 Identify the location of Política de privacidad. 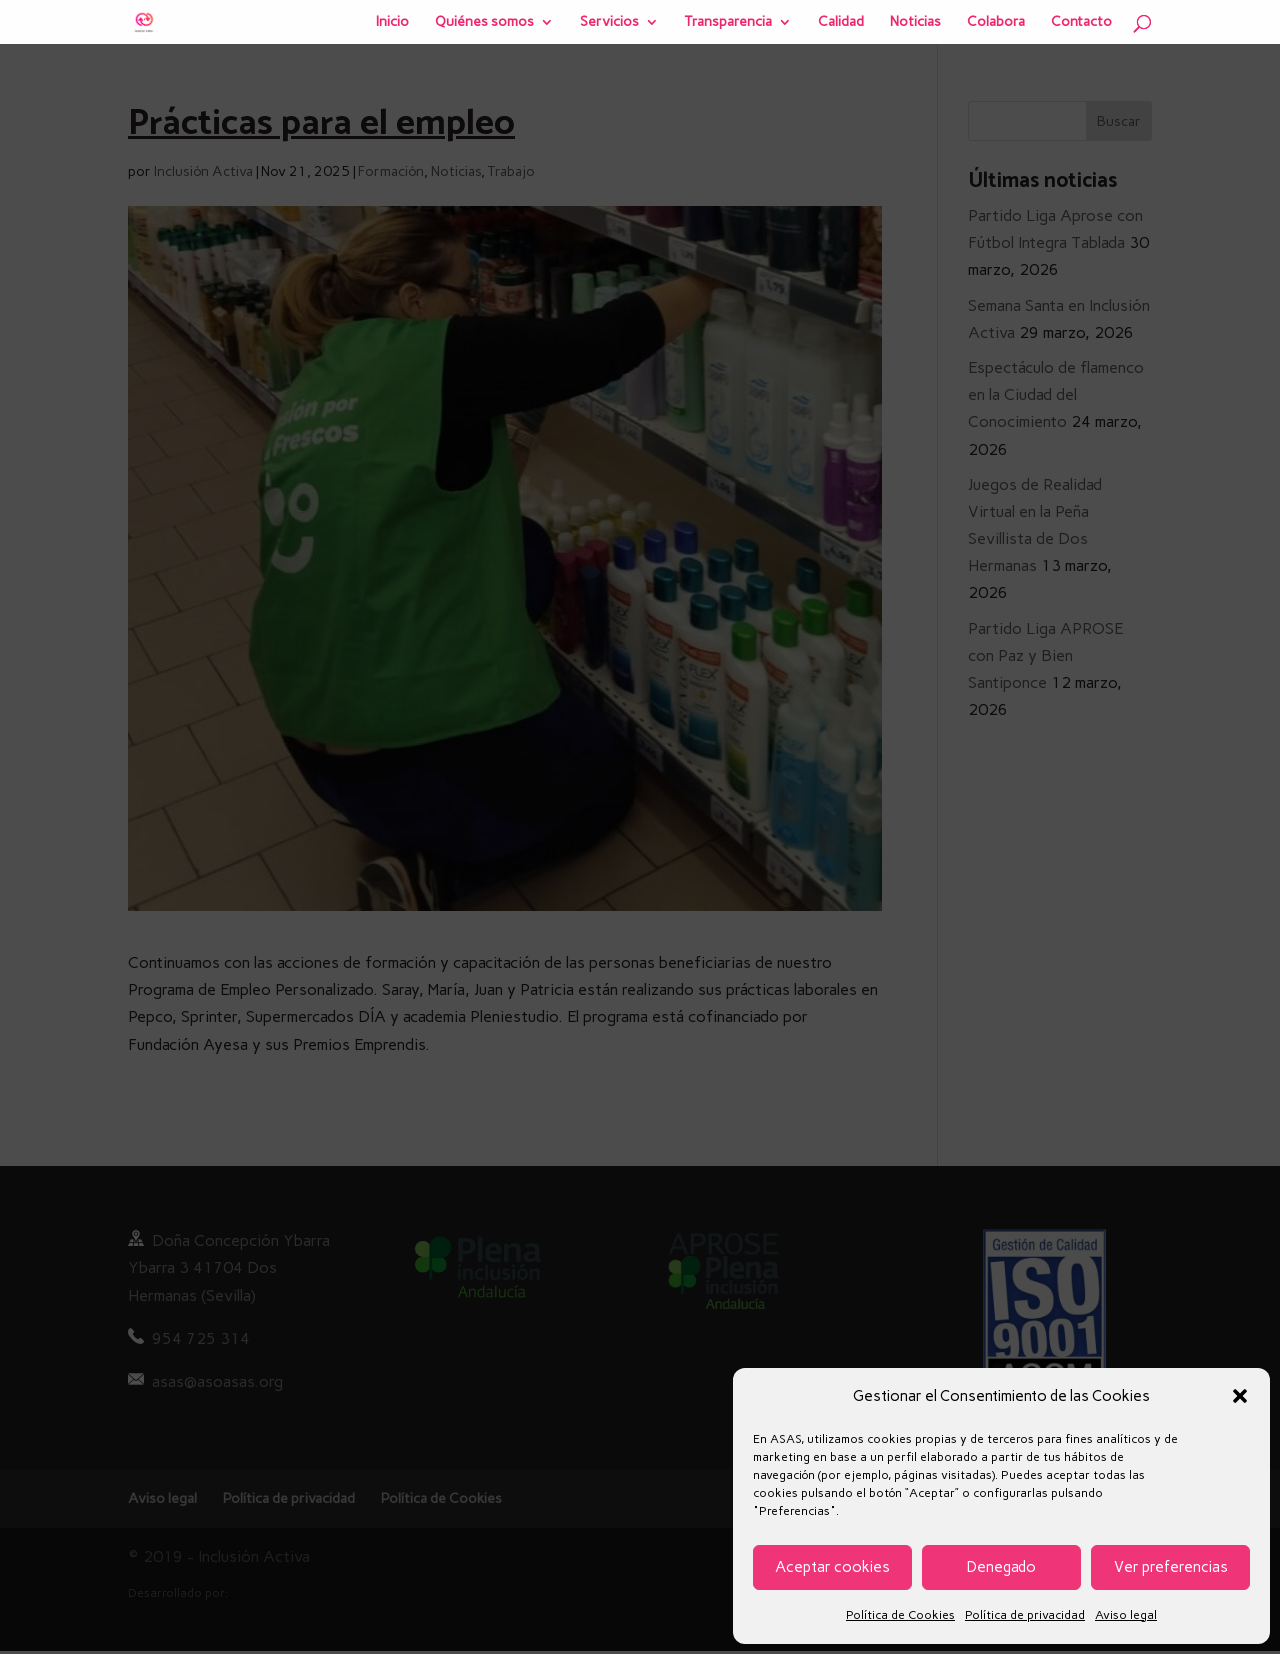
(1025, 1615).